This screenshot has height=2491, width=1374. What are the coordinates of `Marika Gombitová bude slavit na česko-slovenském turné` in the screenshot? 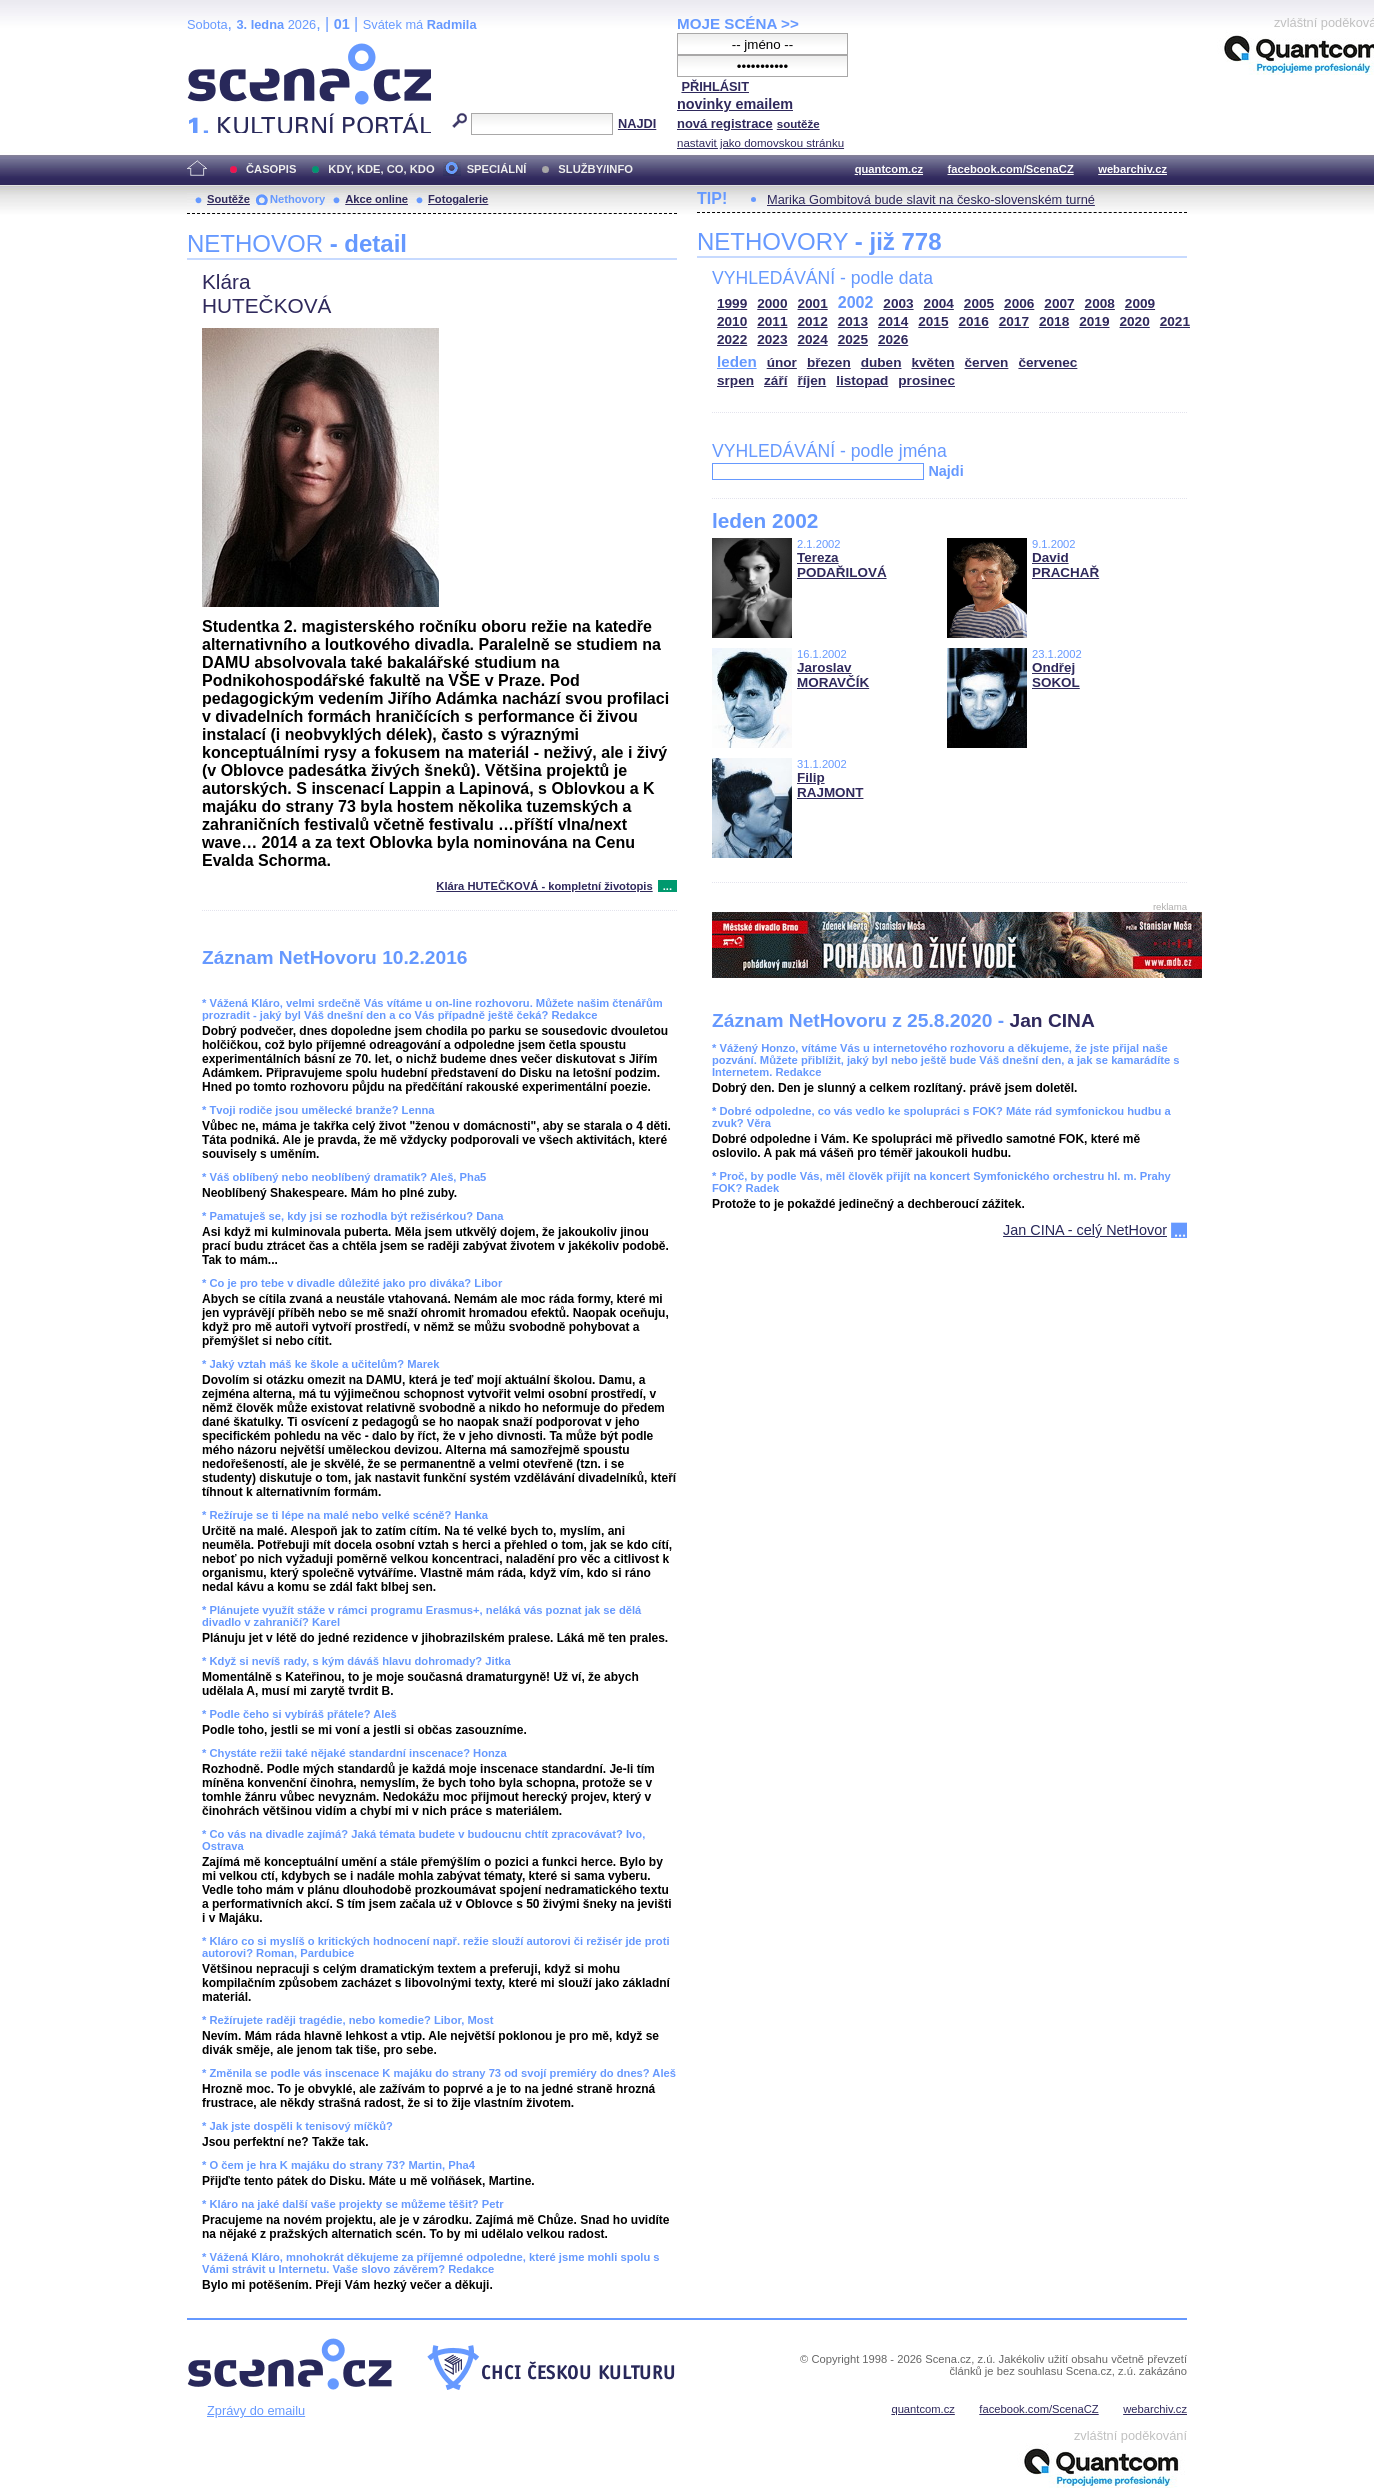 It's located at (931, 199).